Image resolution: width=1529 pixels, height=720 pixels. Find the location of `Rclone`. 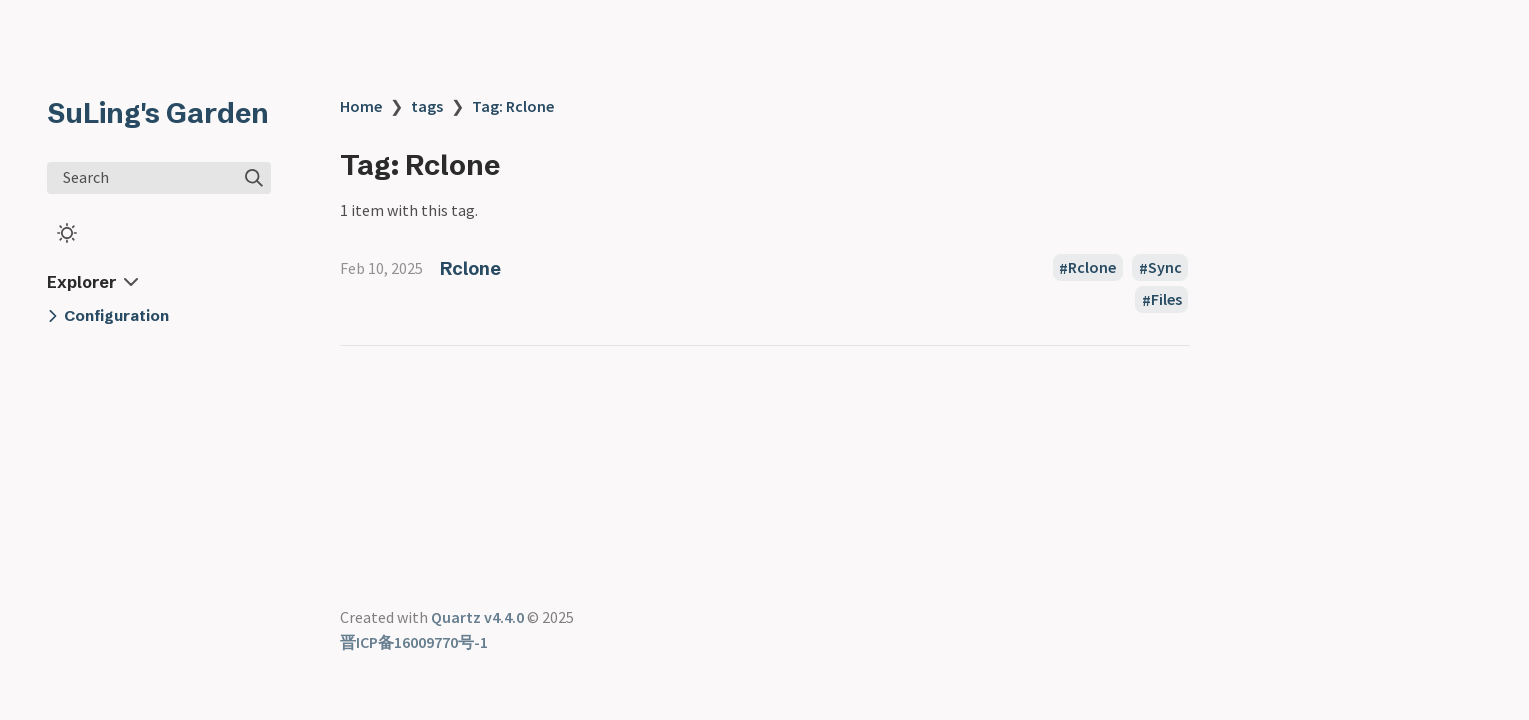

Rclone is located at coordinates (470, 268).